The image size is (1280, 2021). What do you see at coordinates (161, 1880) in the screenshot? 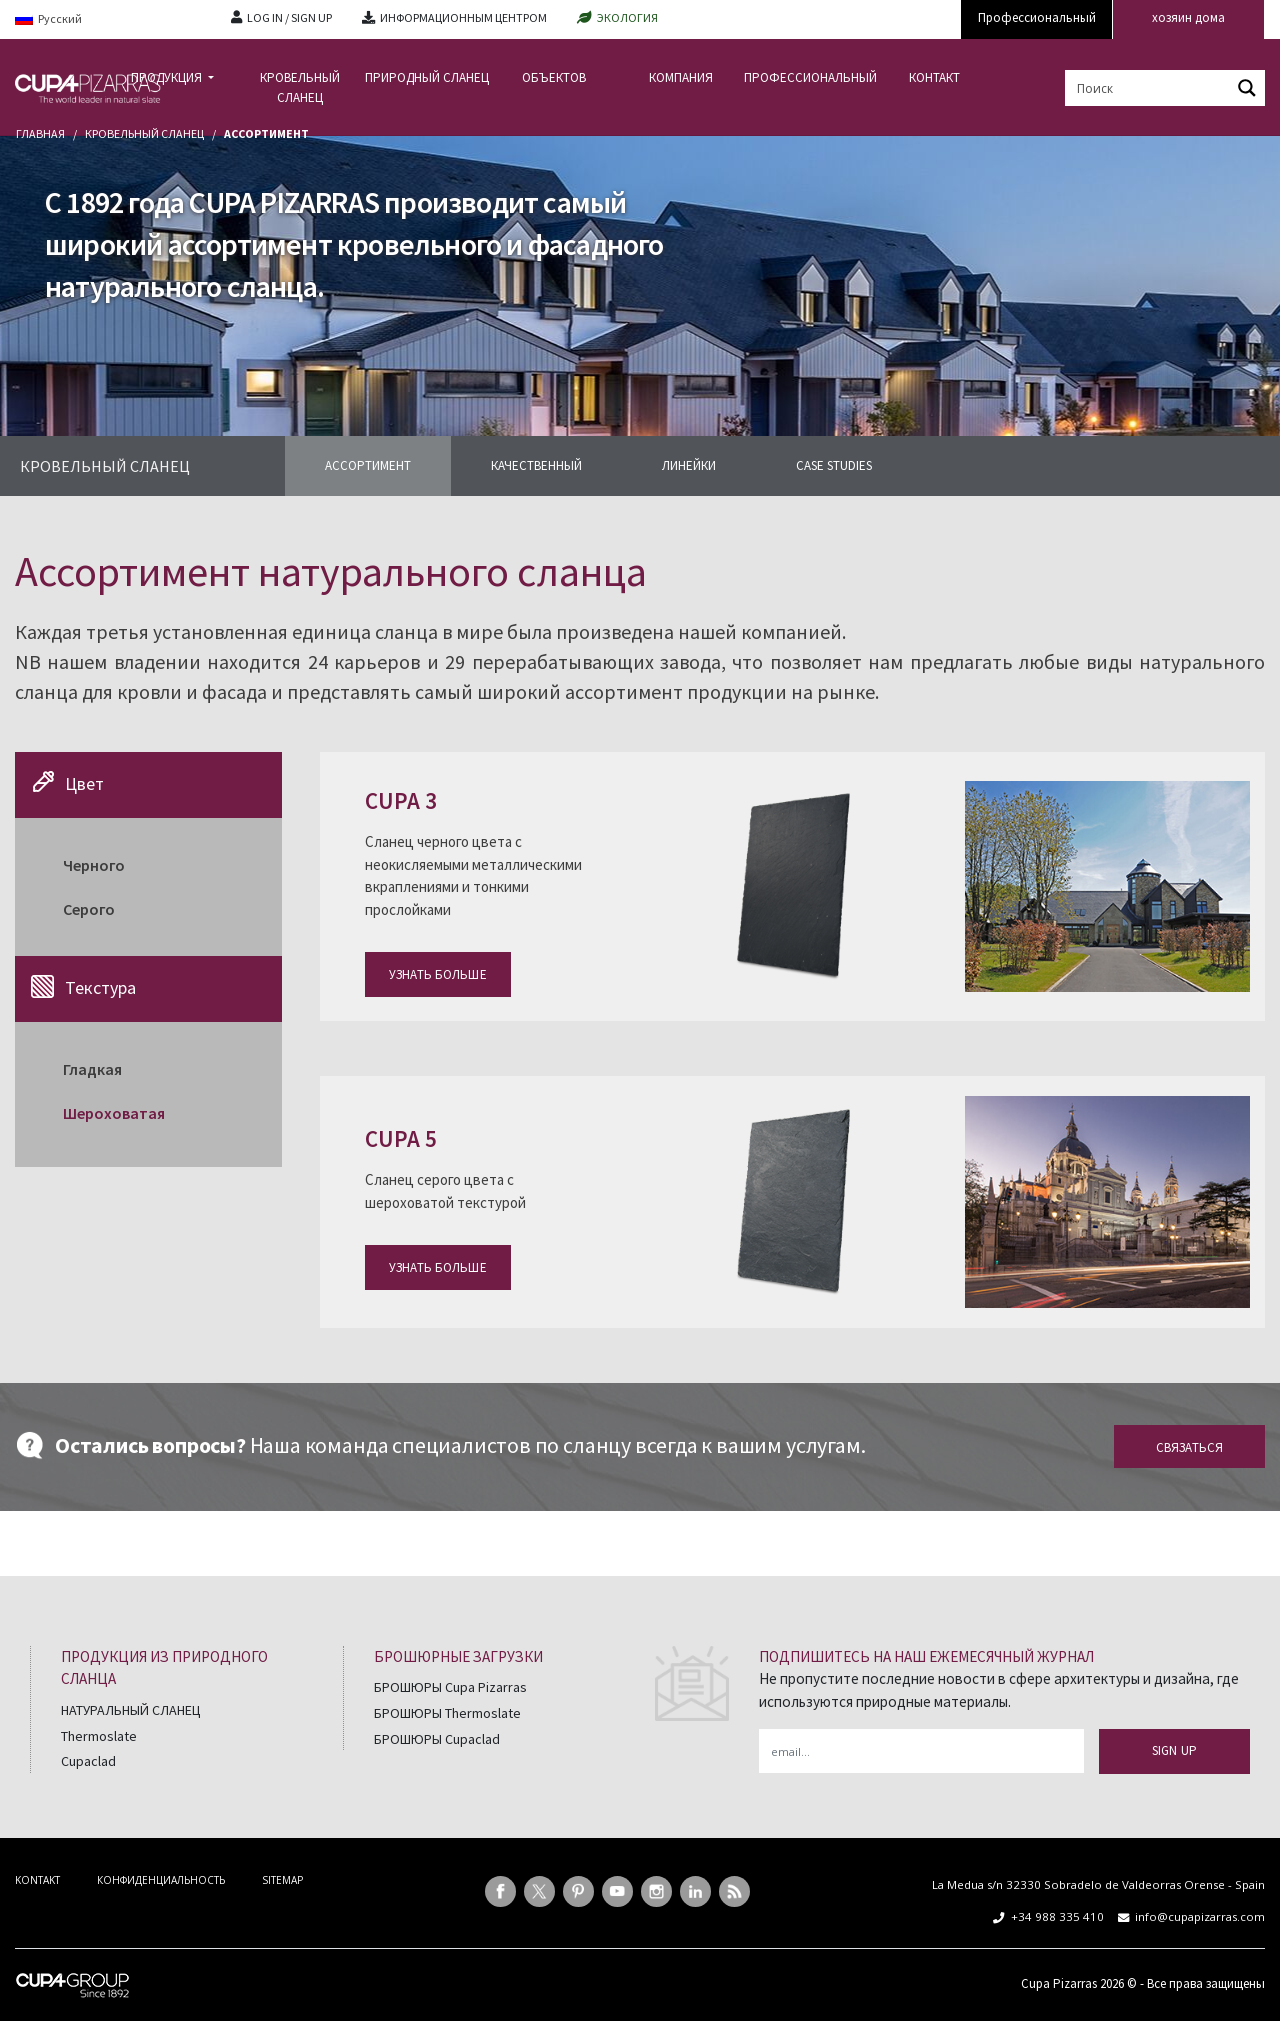
I see `КОНФИДЕНЦИАЛЬНОСТЬ` at bounding box center [161, 1880].